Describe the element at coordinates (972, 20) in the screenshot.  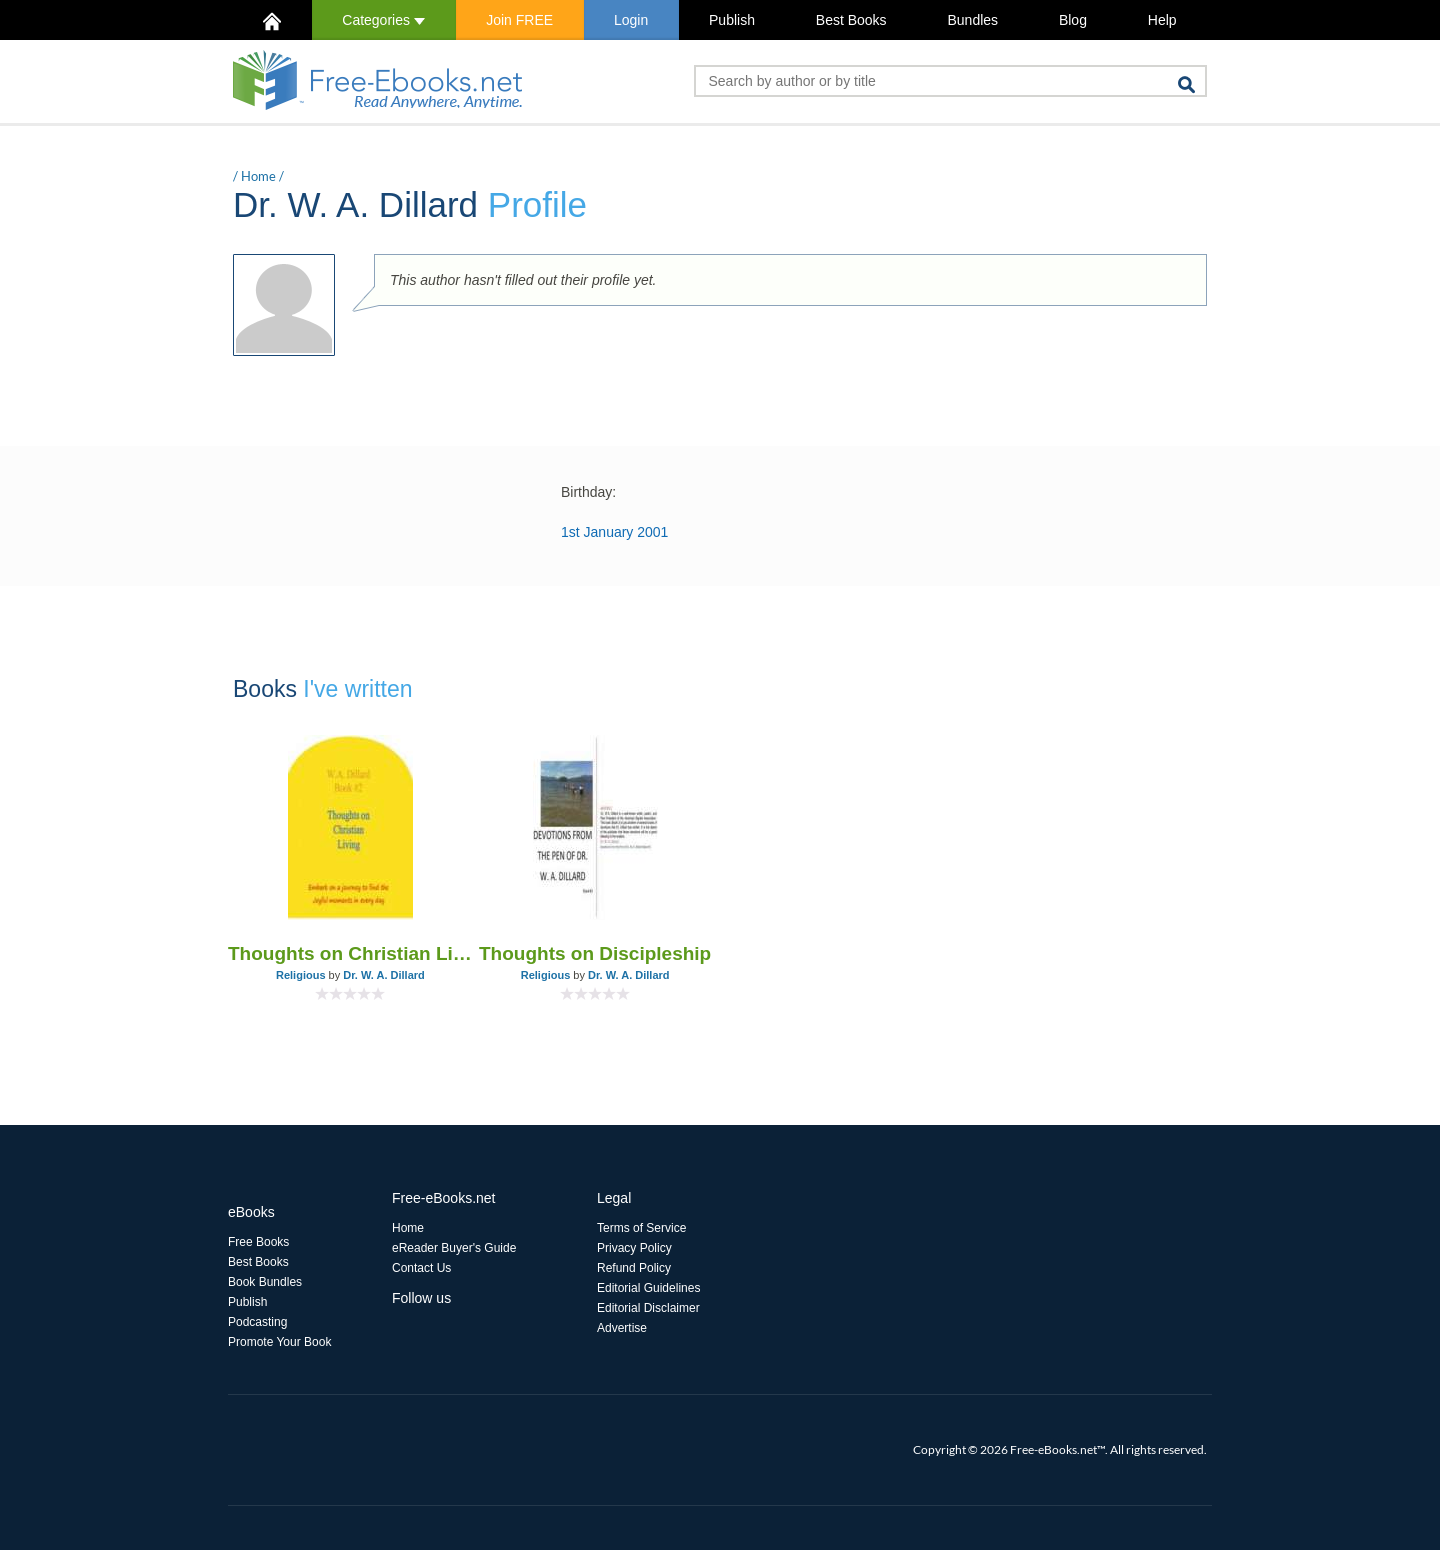
I see `Bundles` at that location.